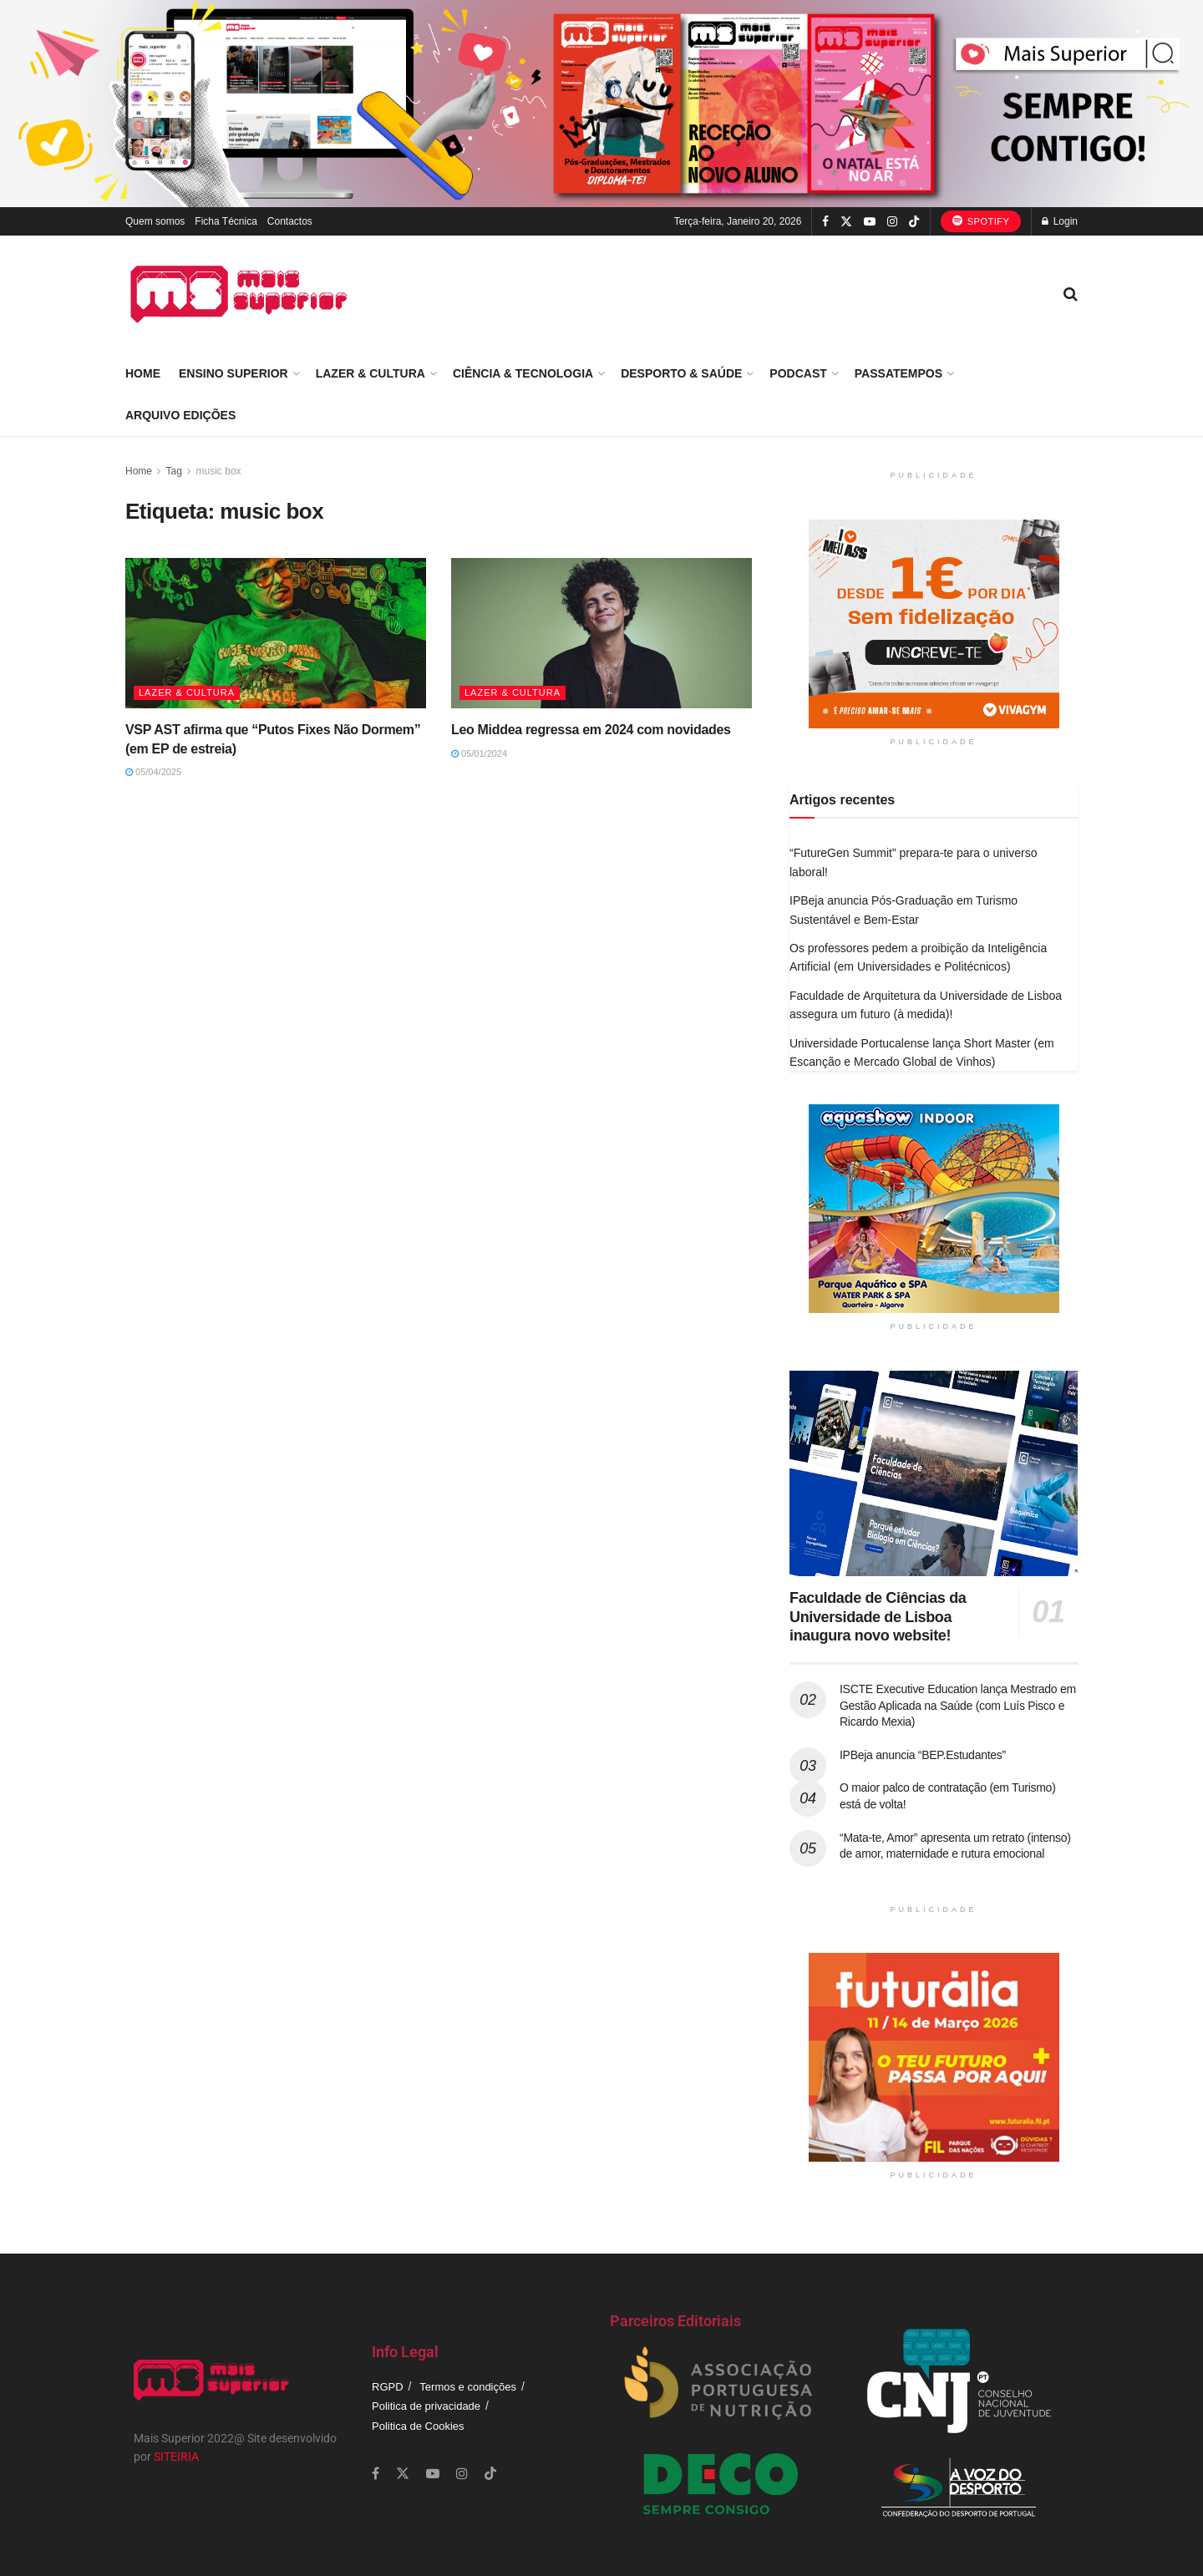 The height and width of the screenshot is (2576, 1203). I want to click on Quem somos, so click(155, 221).